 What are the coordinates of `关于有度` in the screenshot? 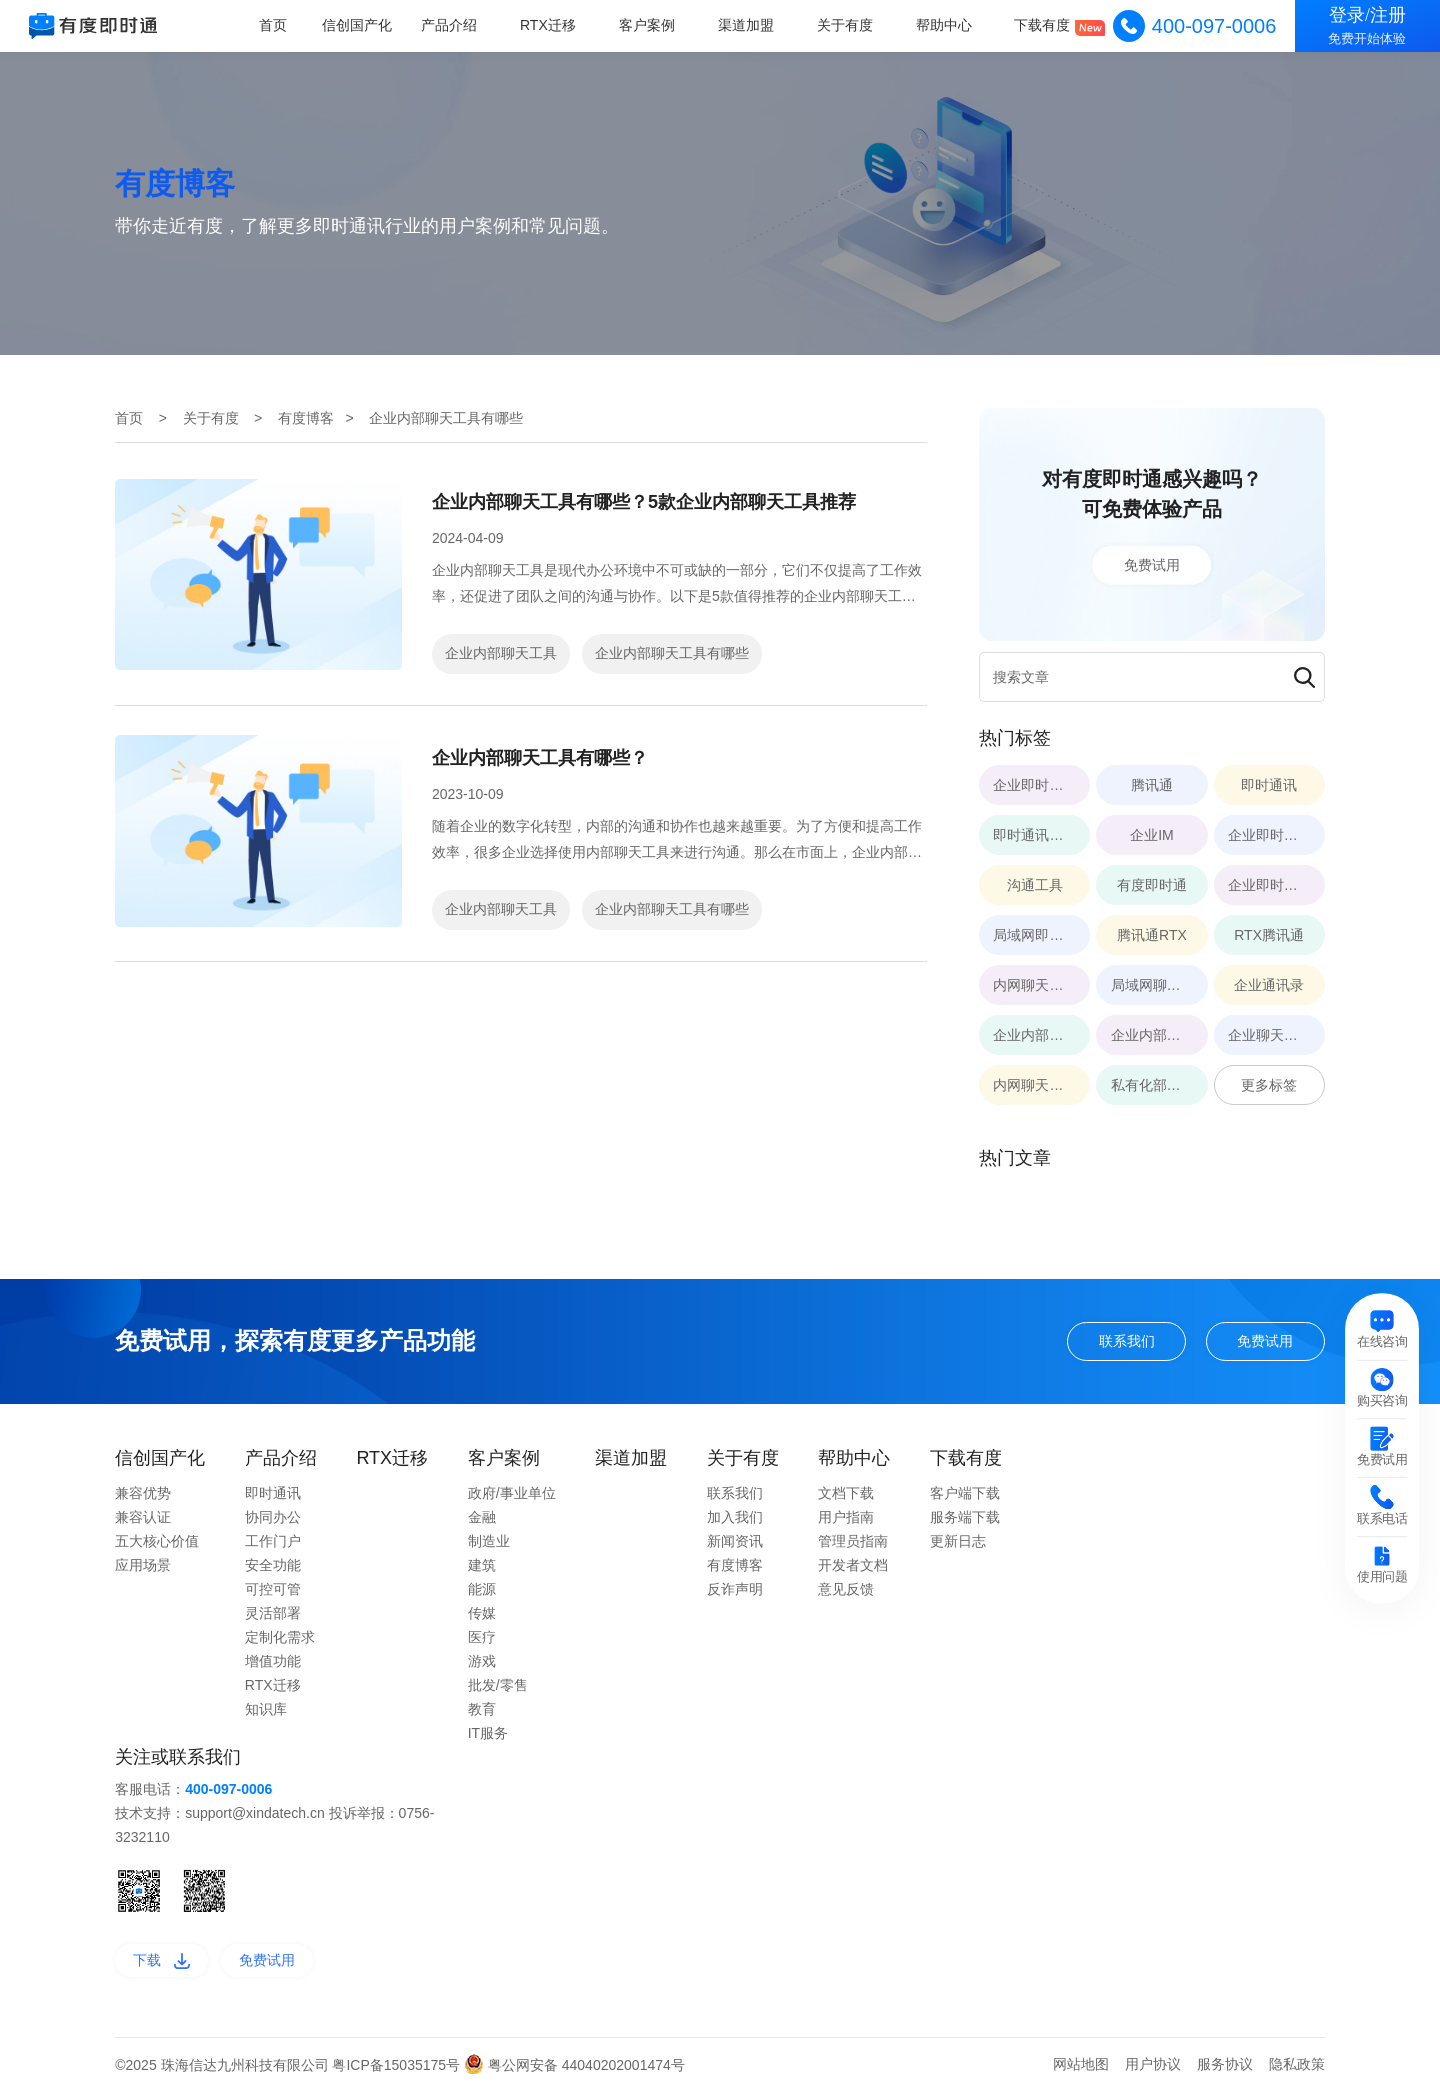 It's located at (846, 25).